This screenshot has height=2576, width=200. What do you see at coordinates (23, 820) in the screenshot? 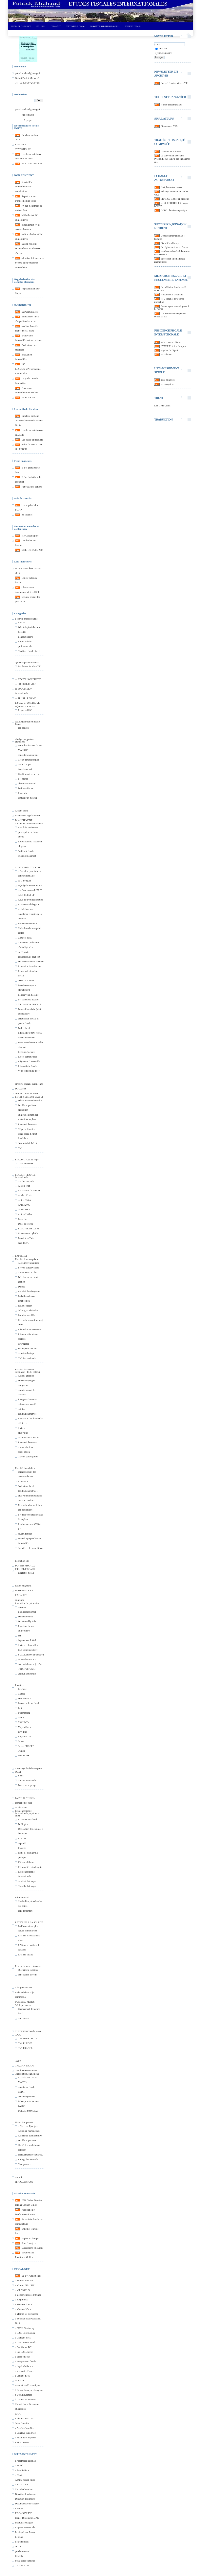
I see `BLANCHIMENT` at bounding box center [23, 820].